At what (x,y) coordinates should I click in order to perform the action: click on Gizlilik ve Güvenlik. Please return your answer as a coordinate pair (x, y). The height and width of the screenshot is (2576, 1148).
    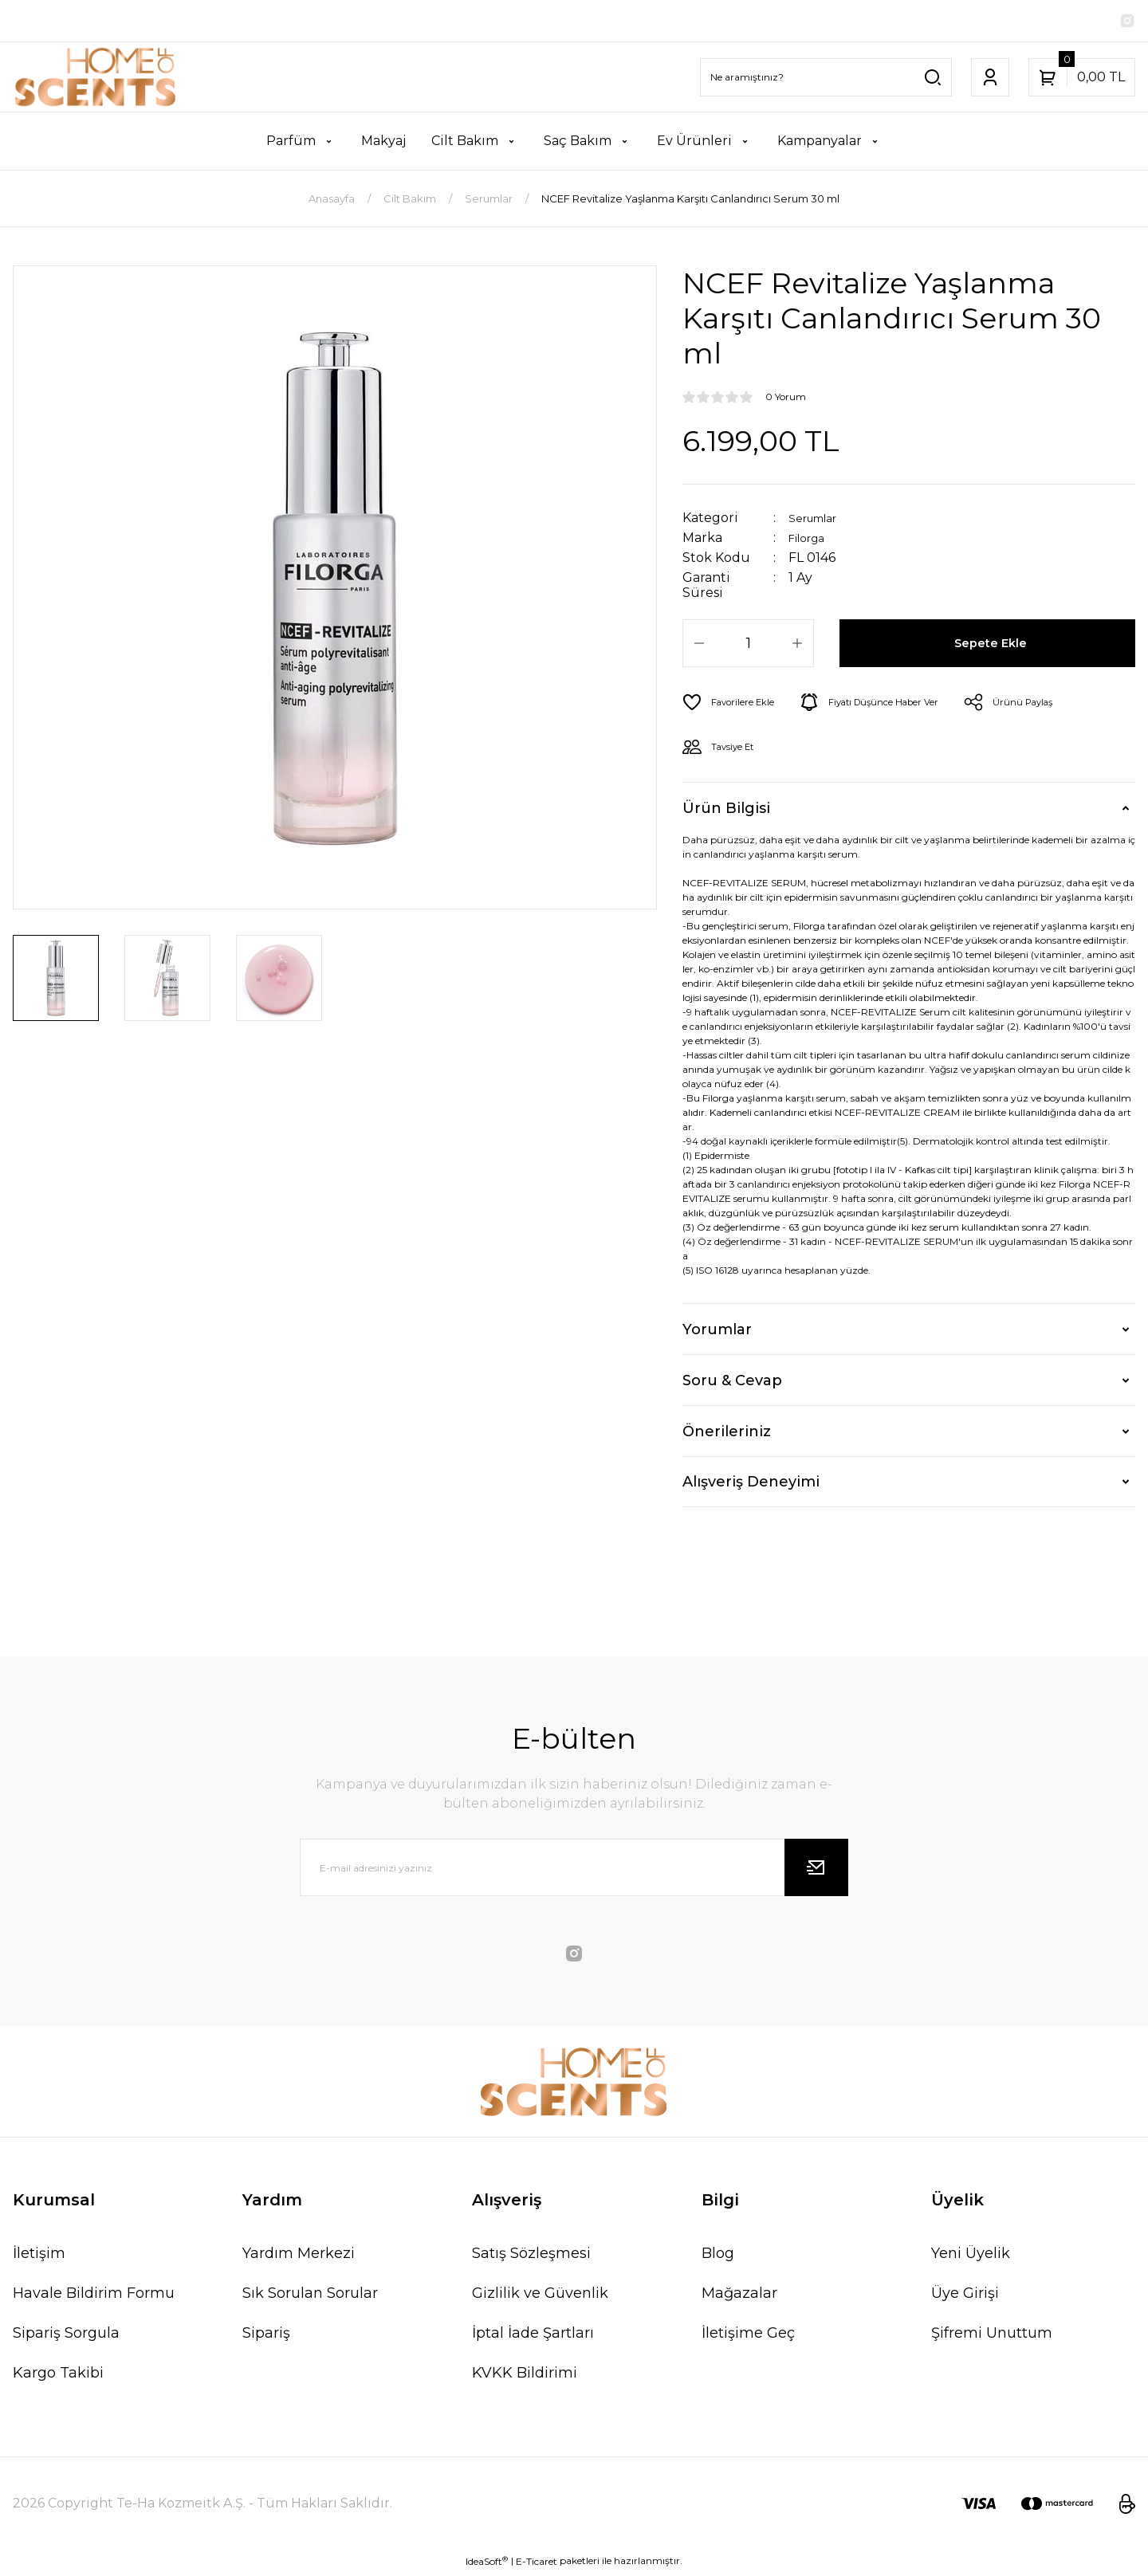
    Looking at the image, I should click on (540, 2296).